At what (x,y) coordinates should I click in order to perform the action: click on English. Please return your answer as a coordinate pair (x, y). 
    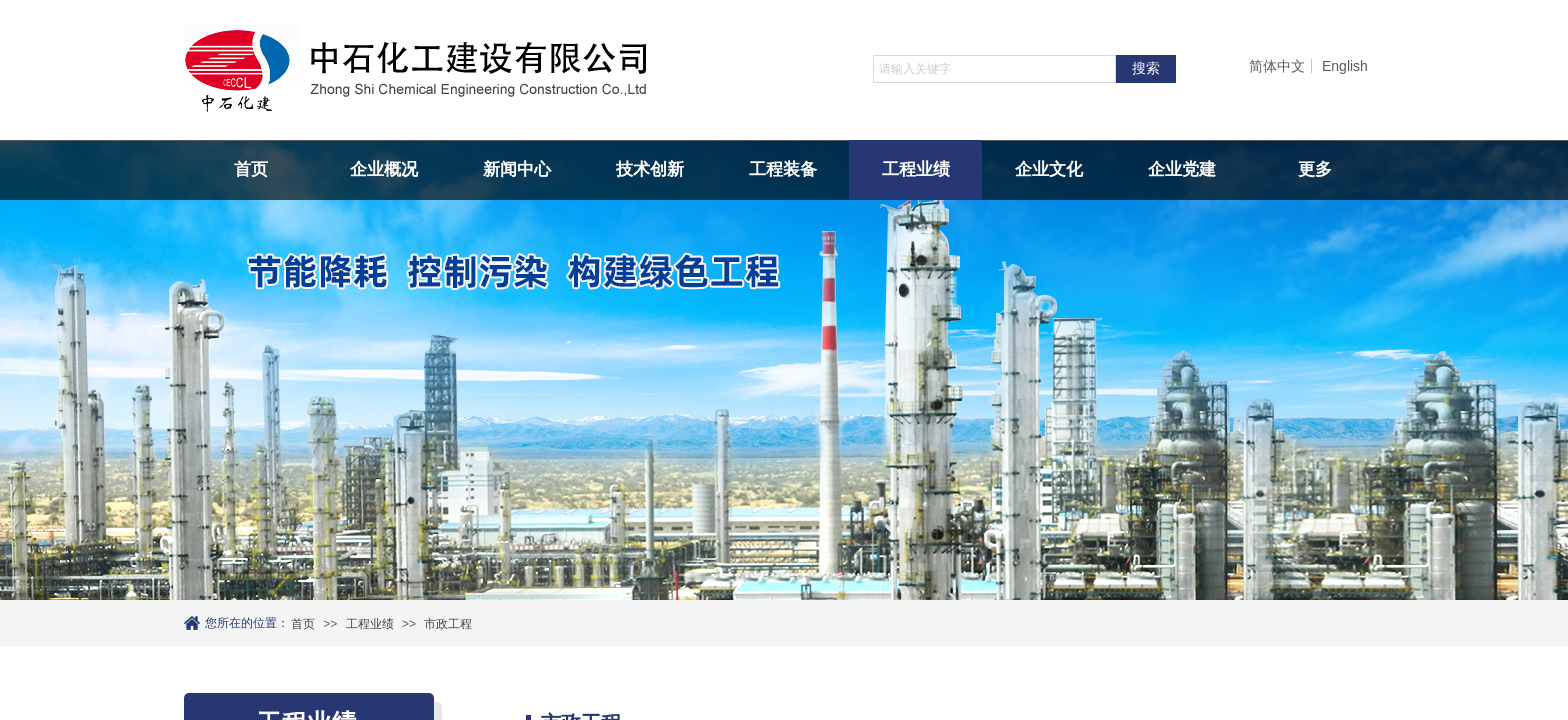
    Looking at the image, I should click on (1345, 66).